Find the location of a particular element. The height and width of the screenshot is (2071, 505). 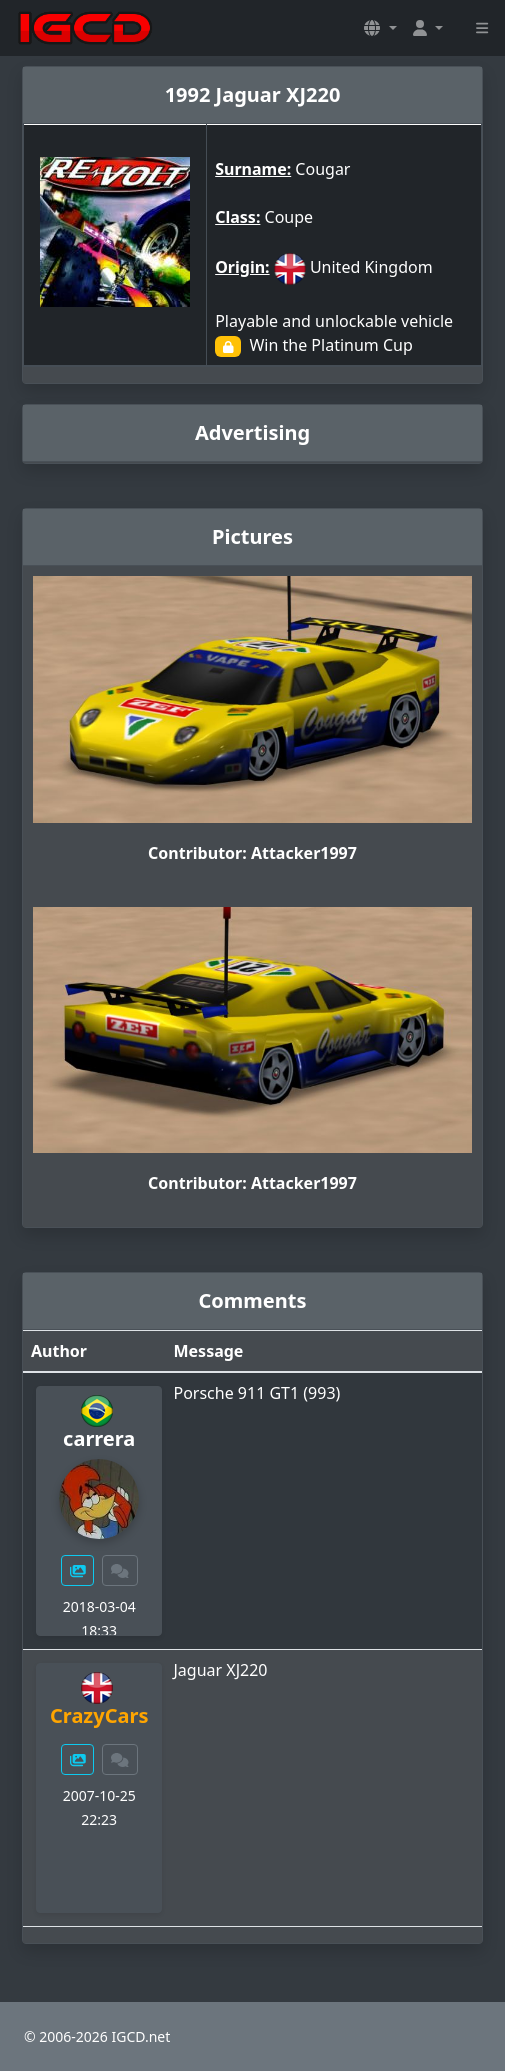

[button] is located at coordinates (380, 28).